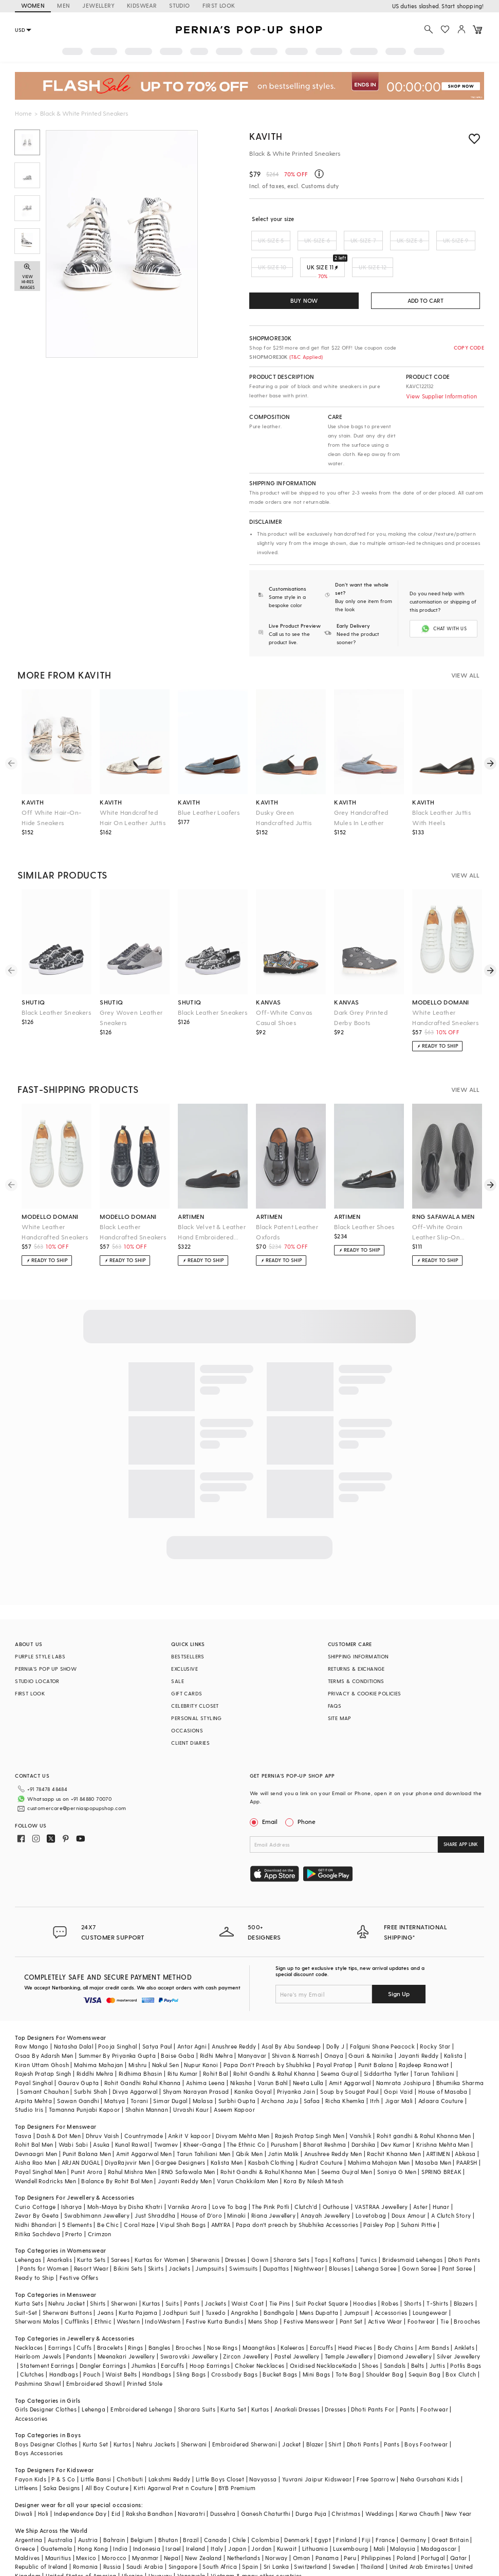 Image resolution: width=499 pixels, height=2576 pixels. Describe the element at coordinates (243, 2243) in the screenshot. I see `Swimsuits` at that location.